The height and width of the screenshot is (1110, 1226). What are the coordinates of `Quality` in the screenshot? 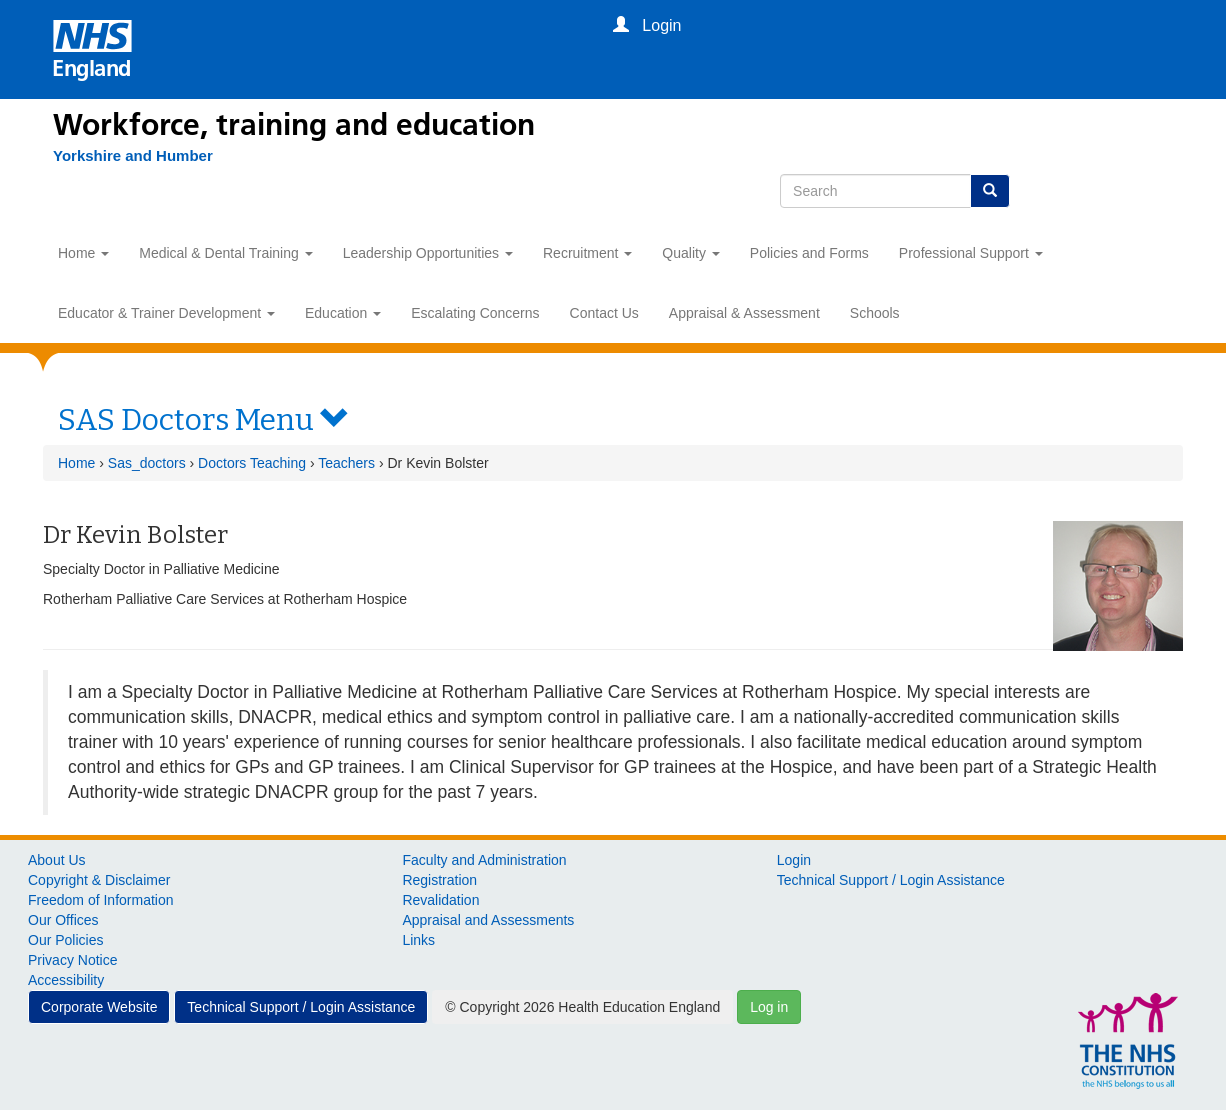 It's located at (690, 253).